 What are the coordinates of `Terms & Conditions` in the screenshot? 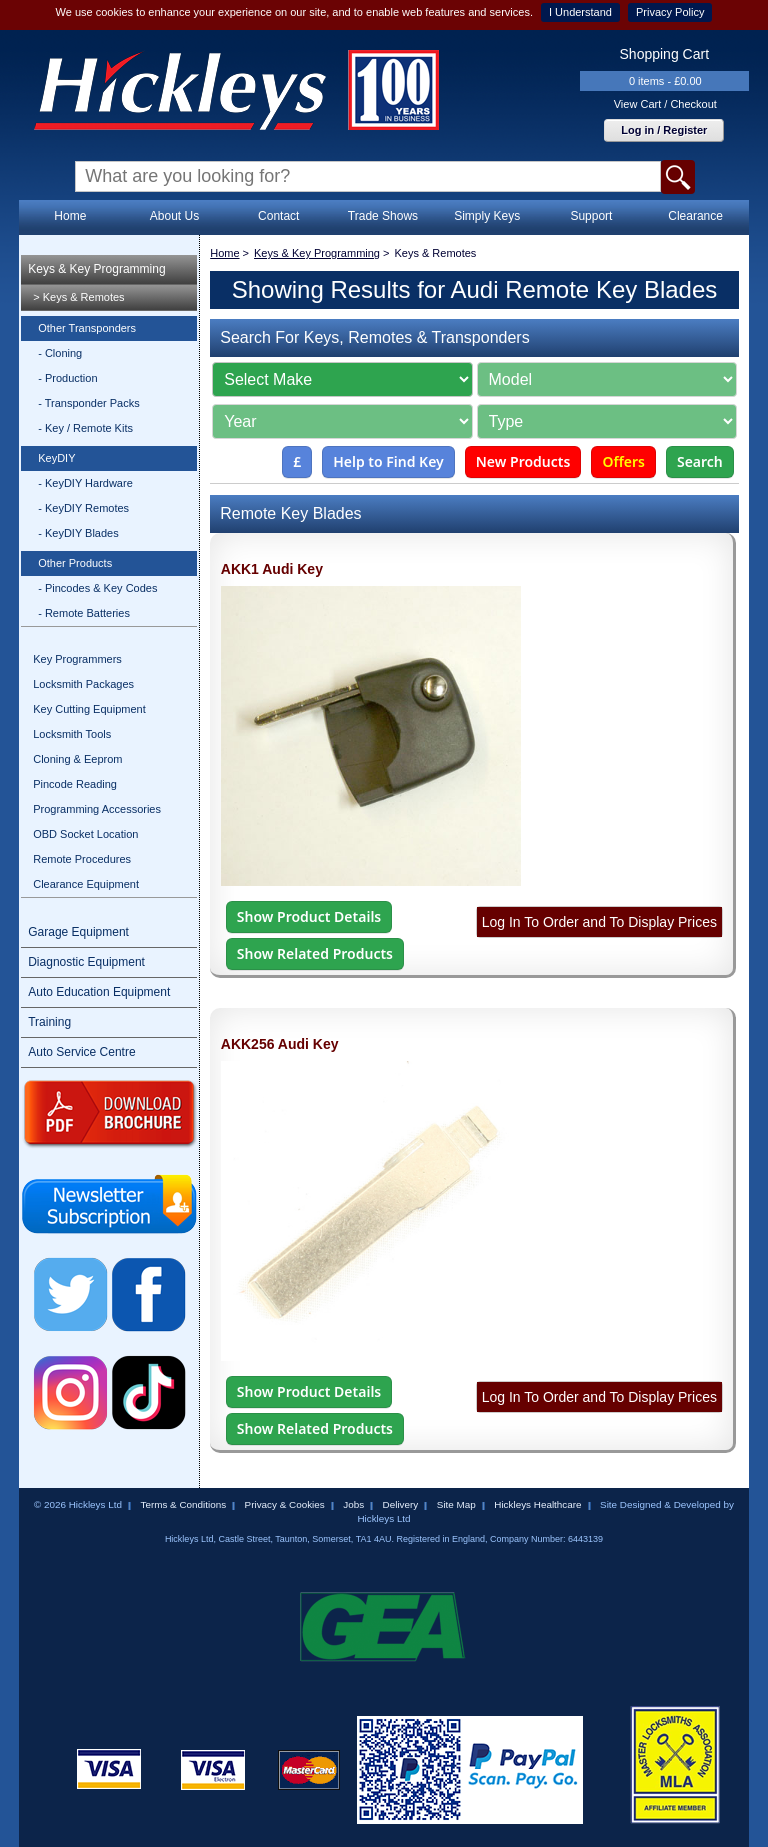 It's located at (183, 1504).